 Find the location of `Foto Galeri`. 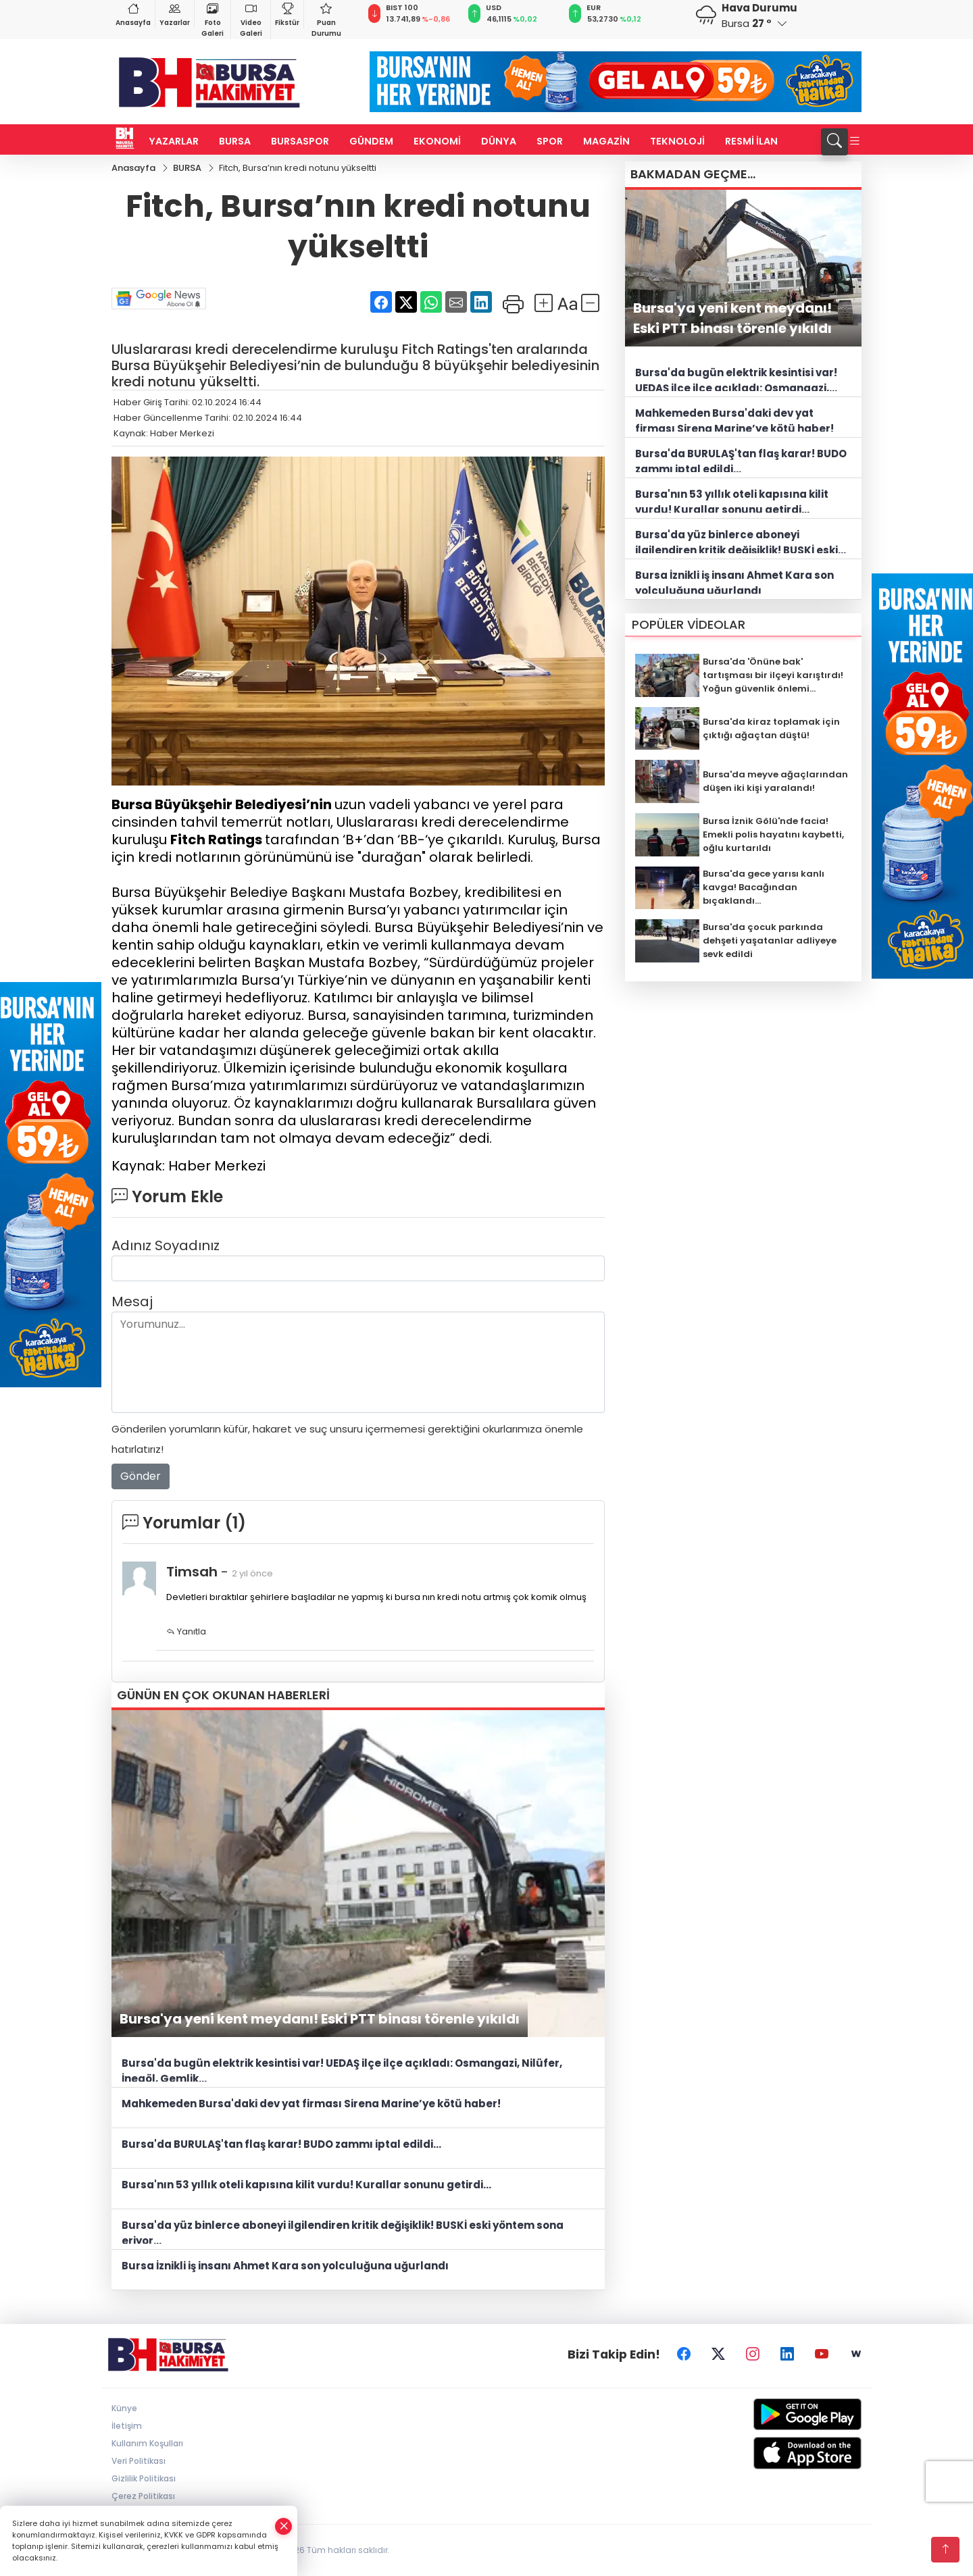

Foto Galeri is located at coordinates (212, 19).